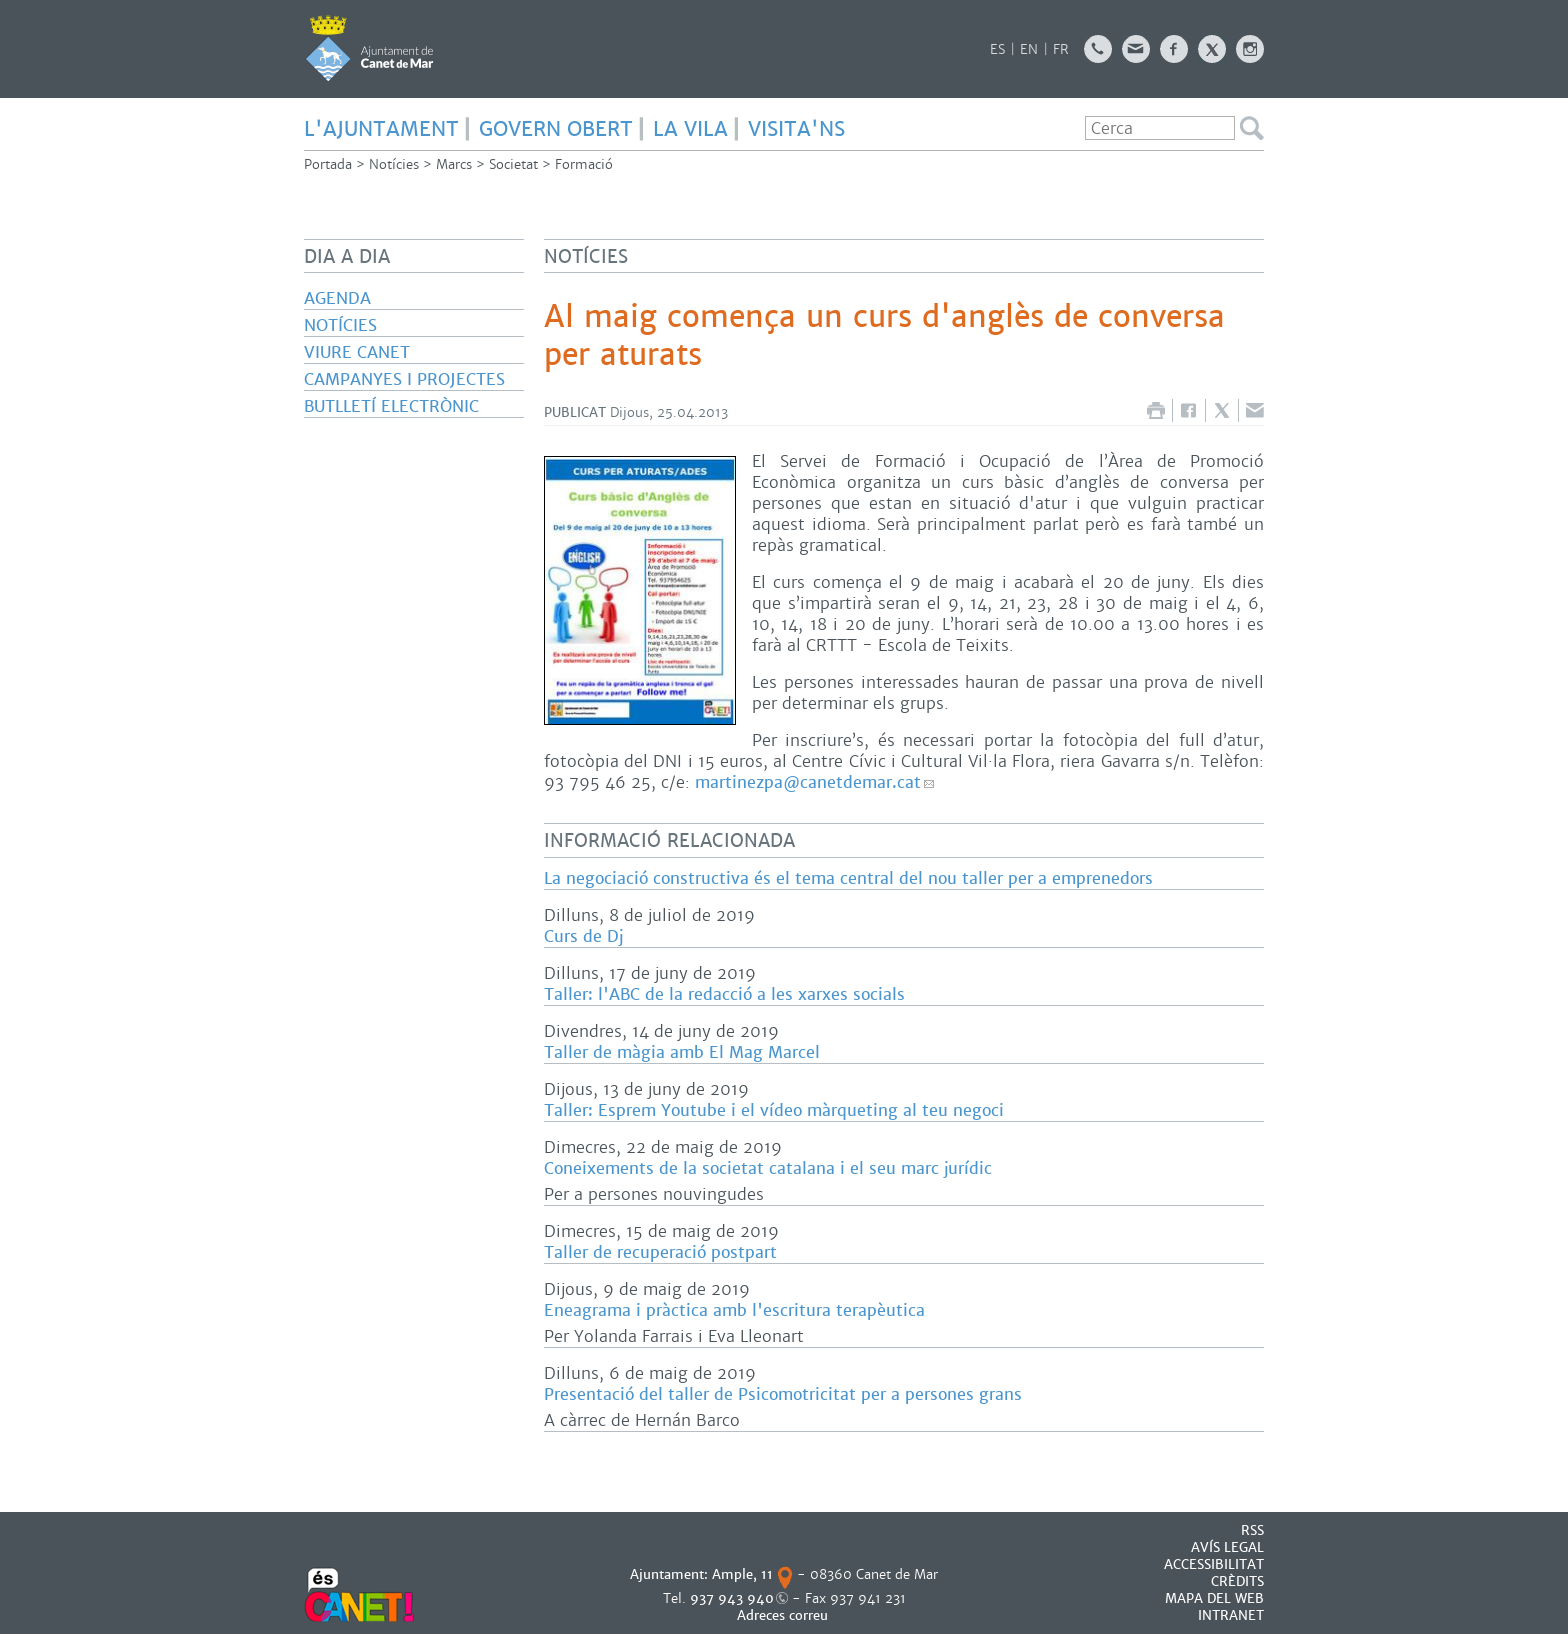 The width and height of the screenshot is (1568, 1634). Describe the element at coordinates (682, 1052) in the screenshot. I see `Taller de màgia amb El Mag Marcel` at that location.